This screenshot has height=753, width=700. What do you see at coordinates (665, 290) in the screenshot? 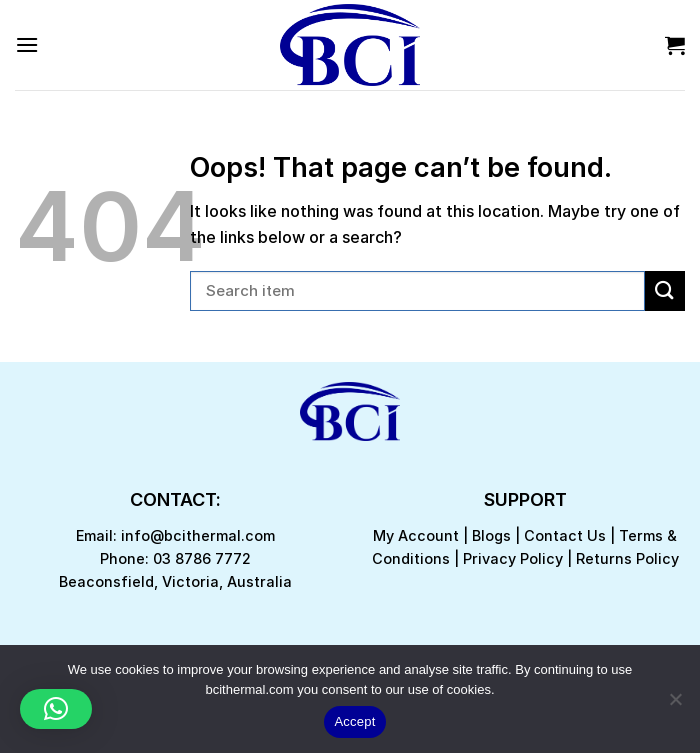
I see `[Submit]` at bounding box center [665, 290].